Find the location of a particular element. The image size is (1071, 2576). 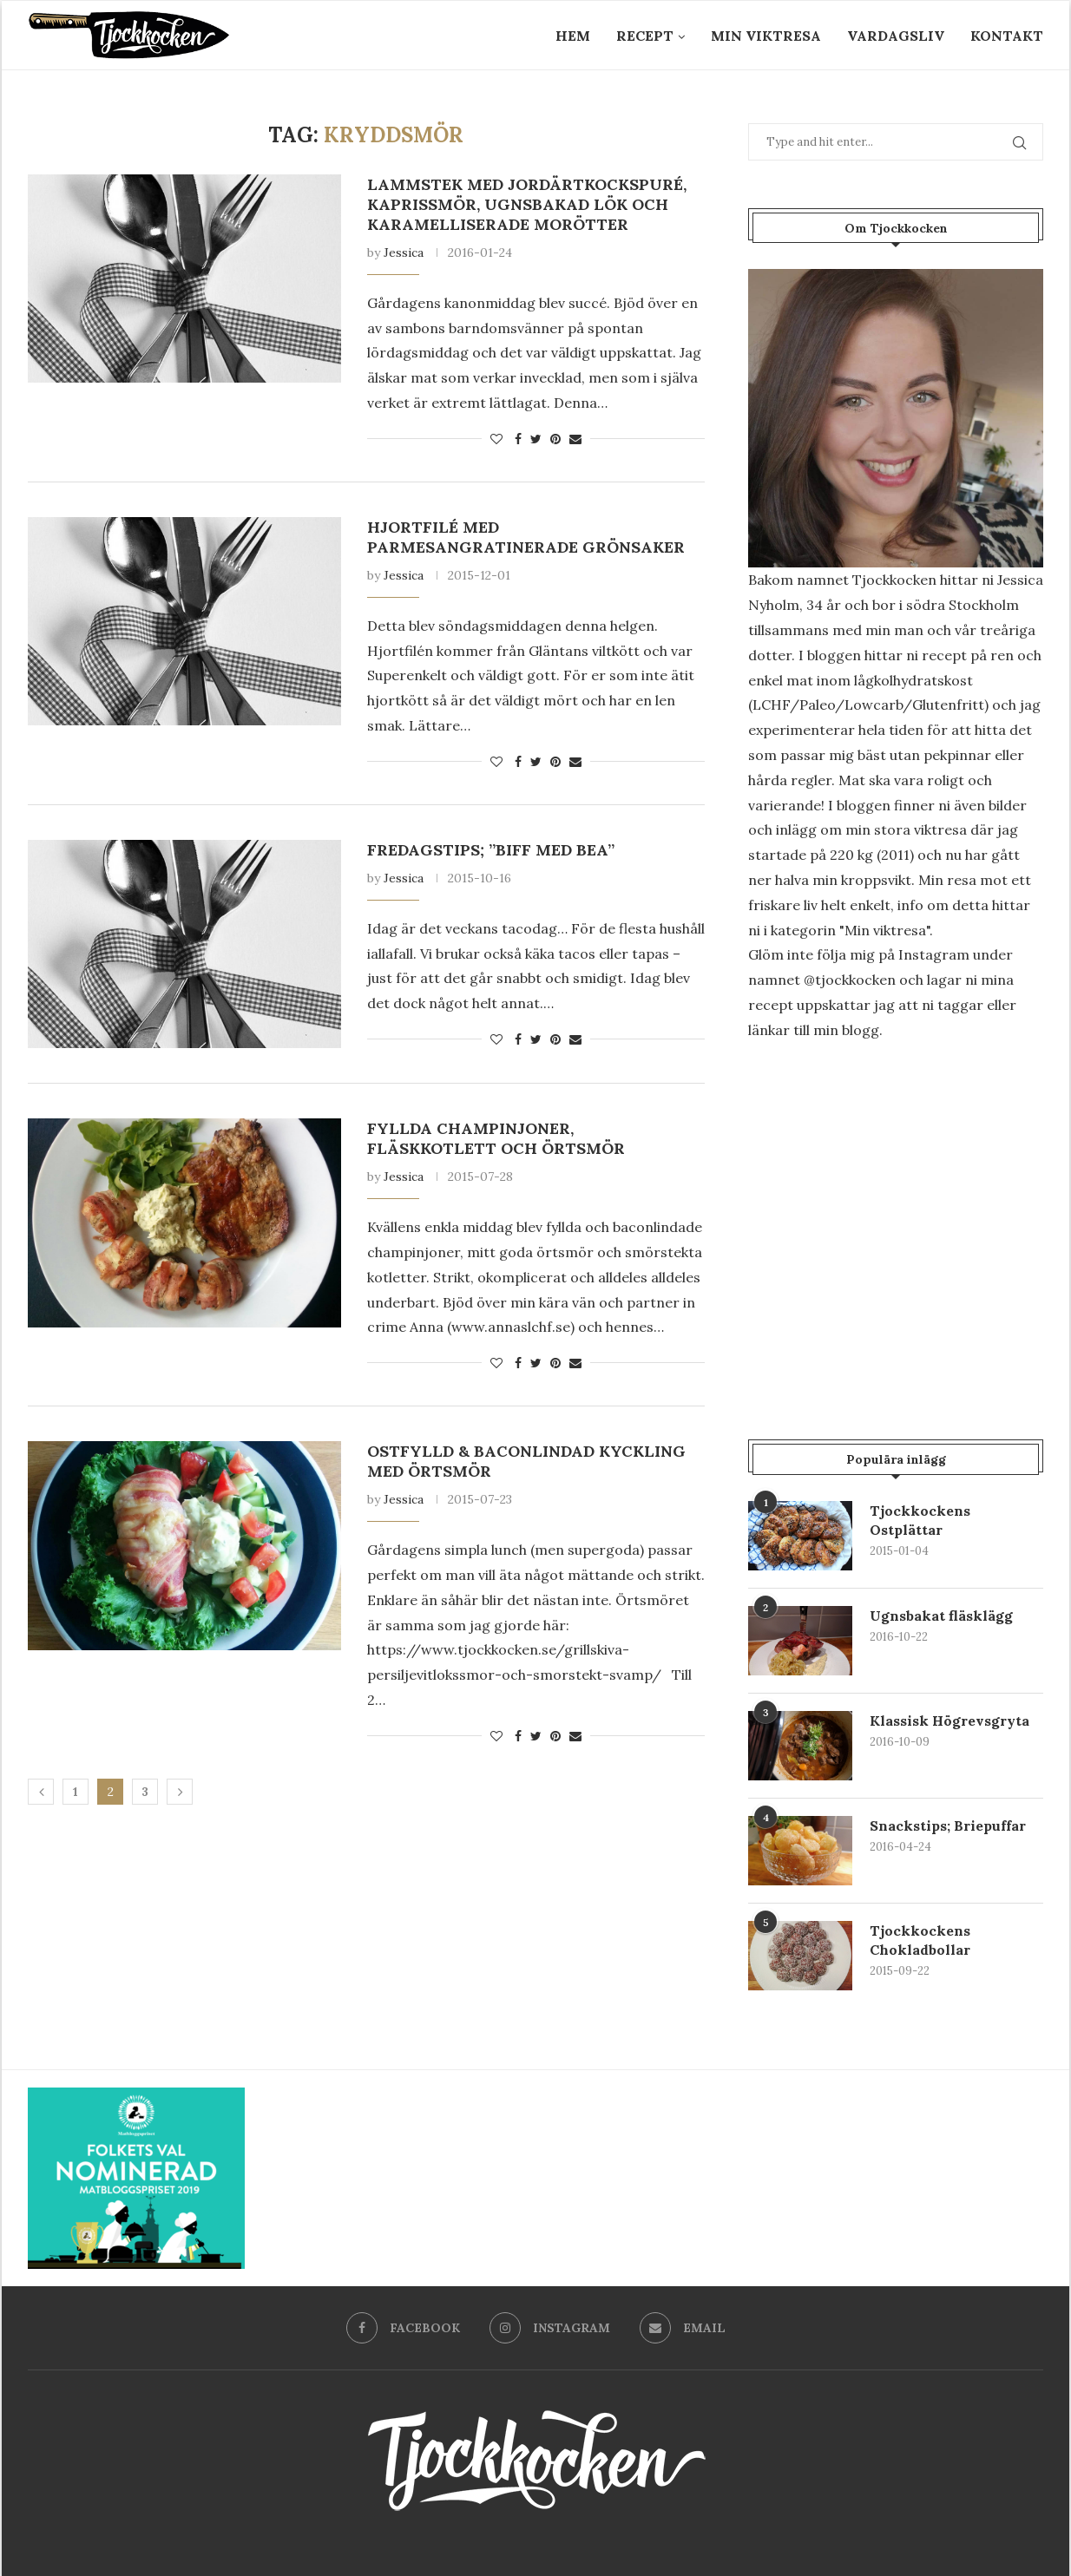

[Advertisement] is located at coordinates (895, 1203).